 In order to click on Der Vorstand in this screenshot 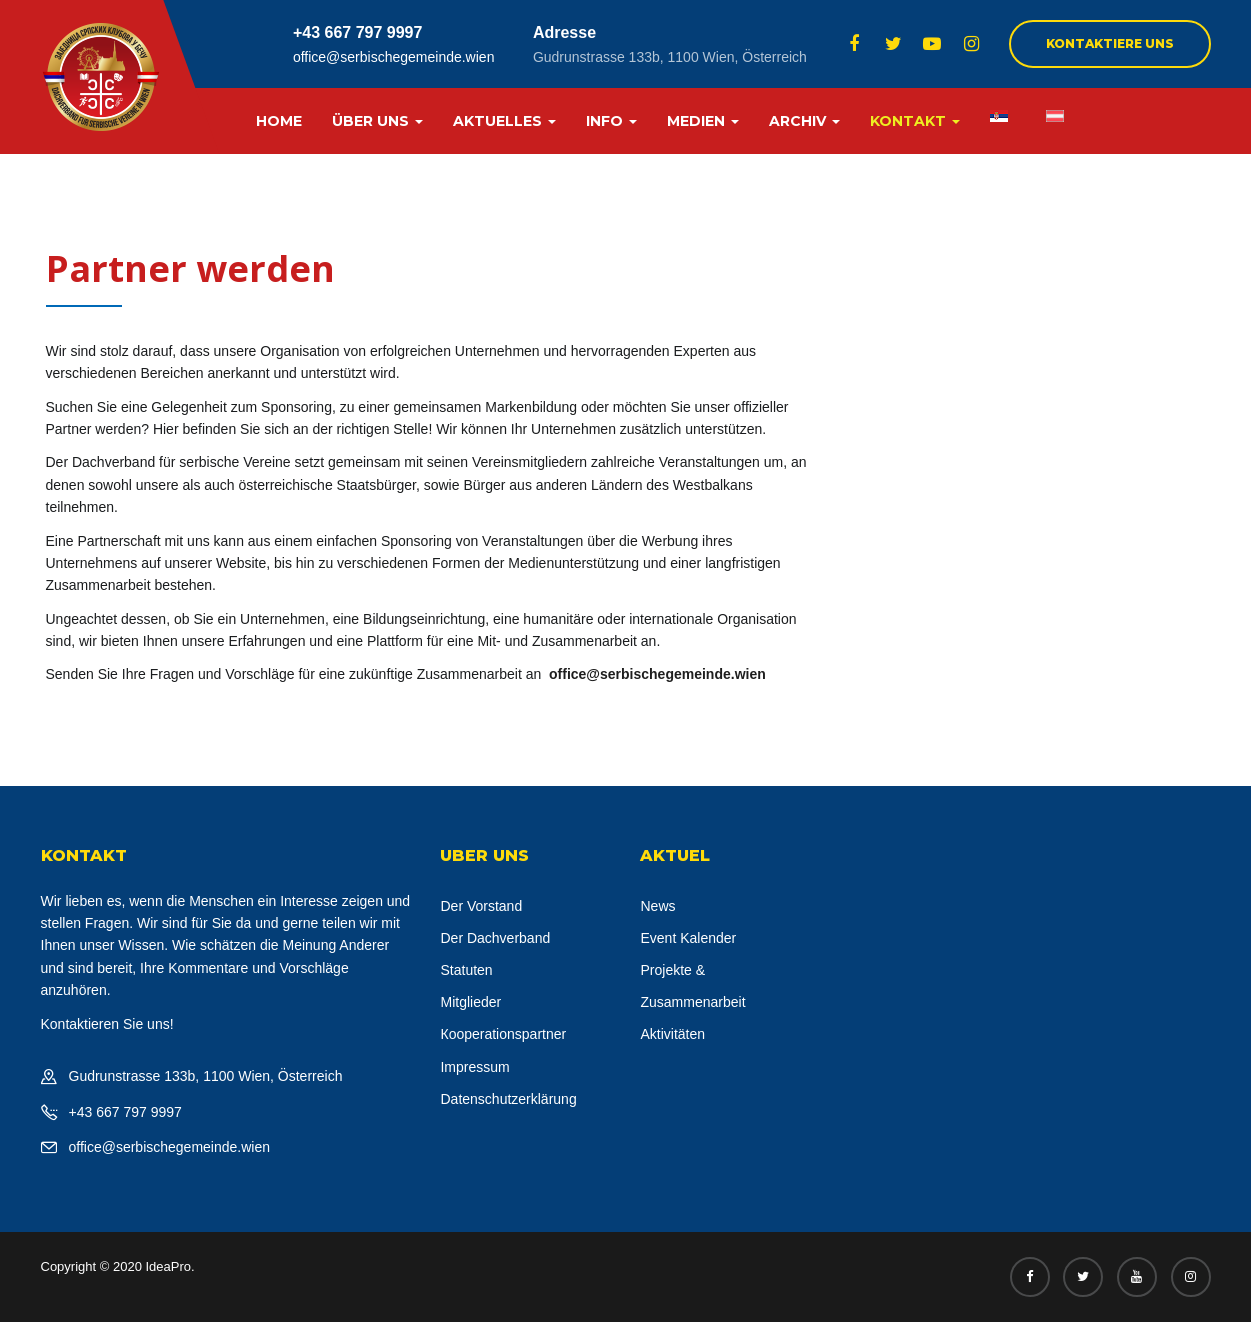, I will do `click(481, 906)`.